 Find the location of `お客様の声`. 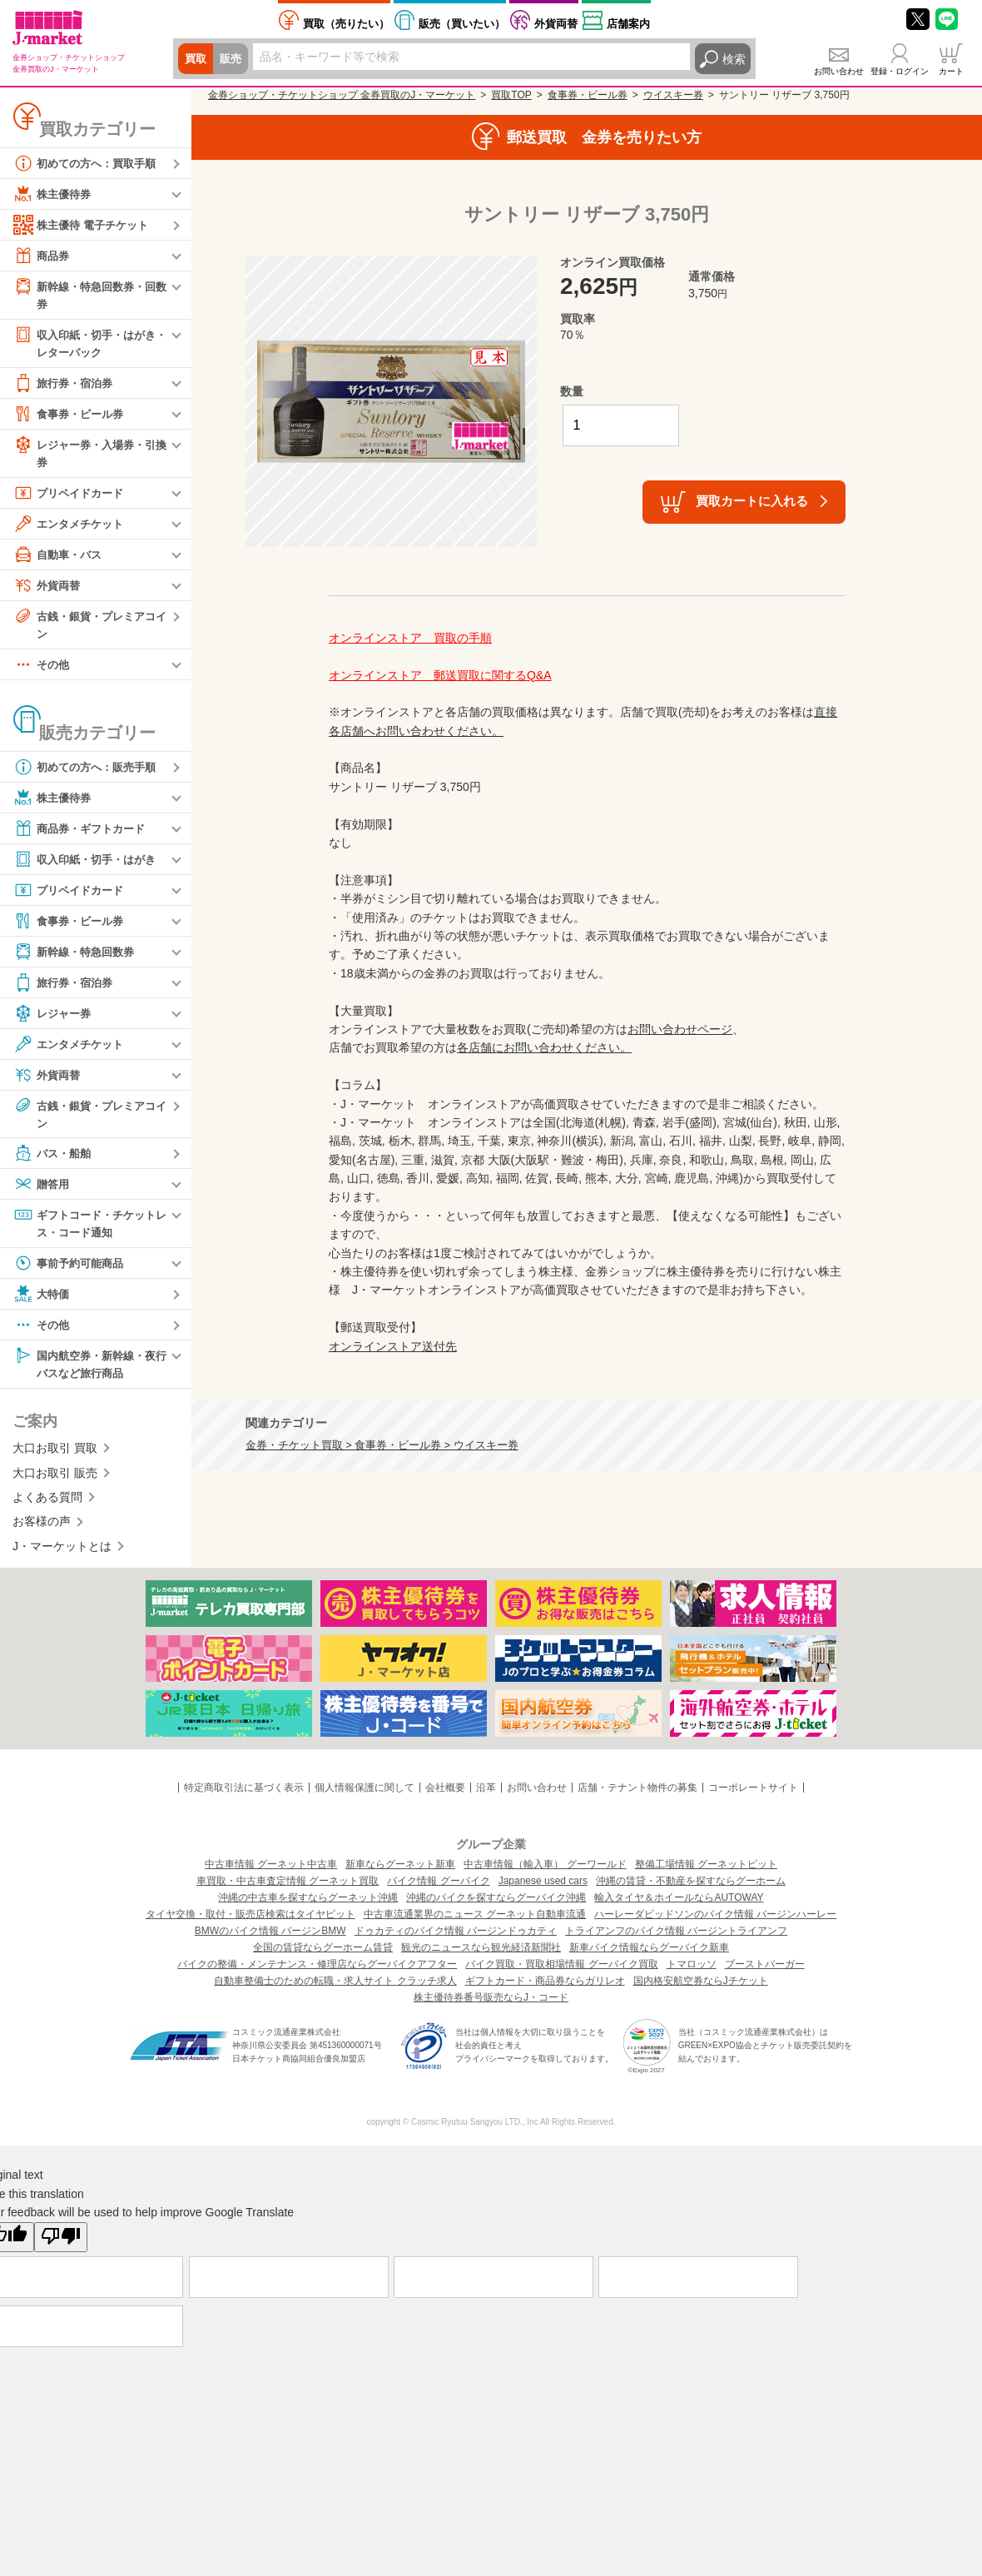

お客様の声 is located at coordinates (41, 1530).